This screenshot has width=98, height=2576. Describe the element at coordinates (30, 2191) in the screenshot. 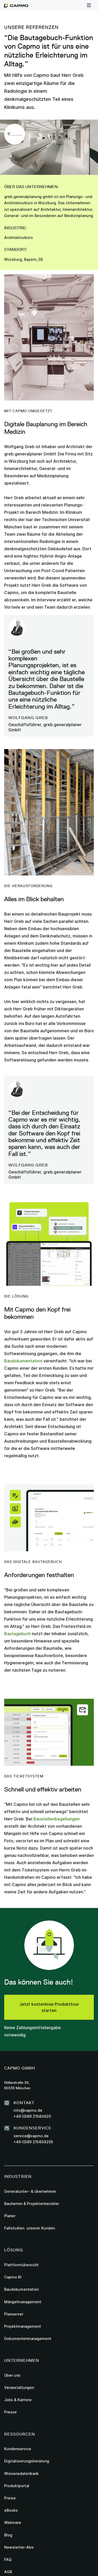

I see `Generalunter- & übernehmer` at that location.